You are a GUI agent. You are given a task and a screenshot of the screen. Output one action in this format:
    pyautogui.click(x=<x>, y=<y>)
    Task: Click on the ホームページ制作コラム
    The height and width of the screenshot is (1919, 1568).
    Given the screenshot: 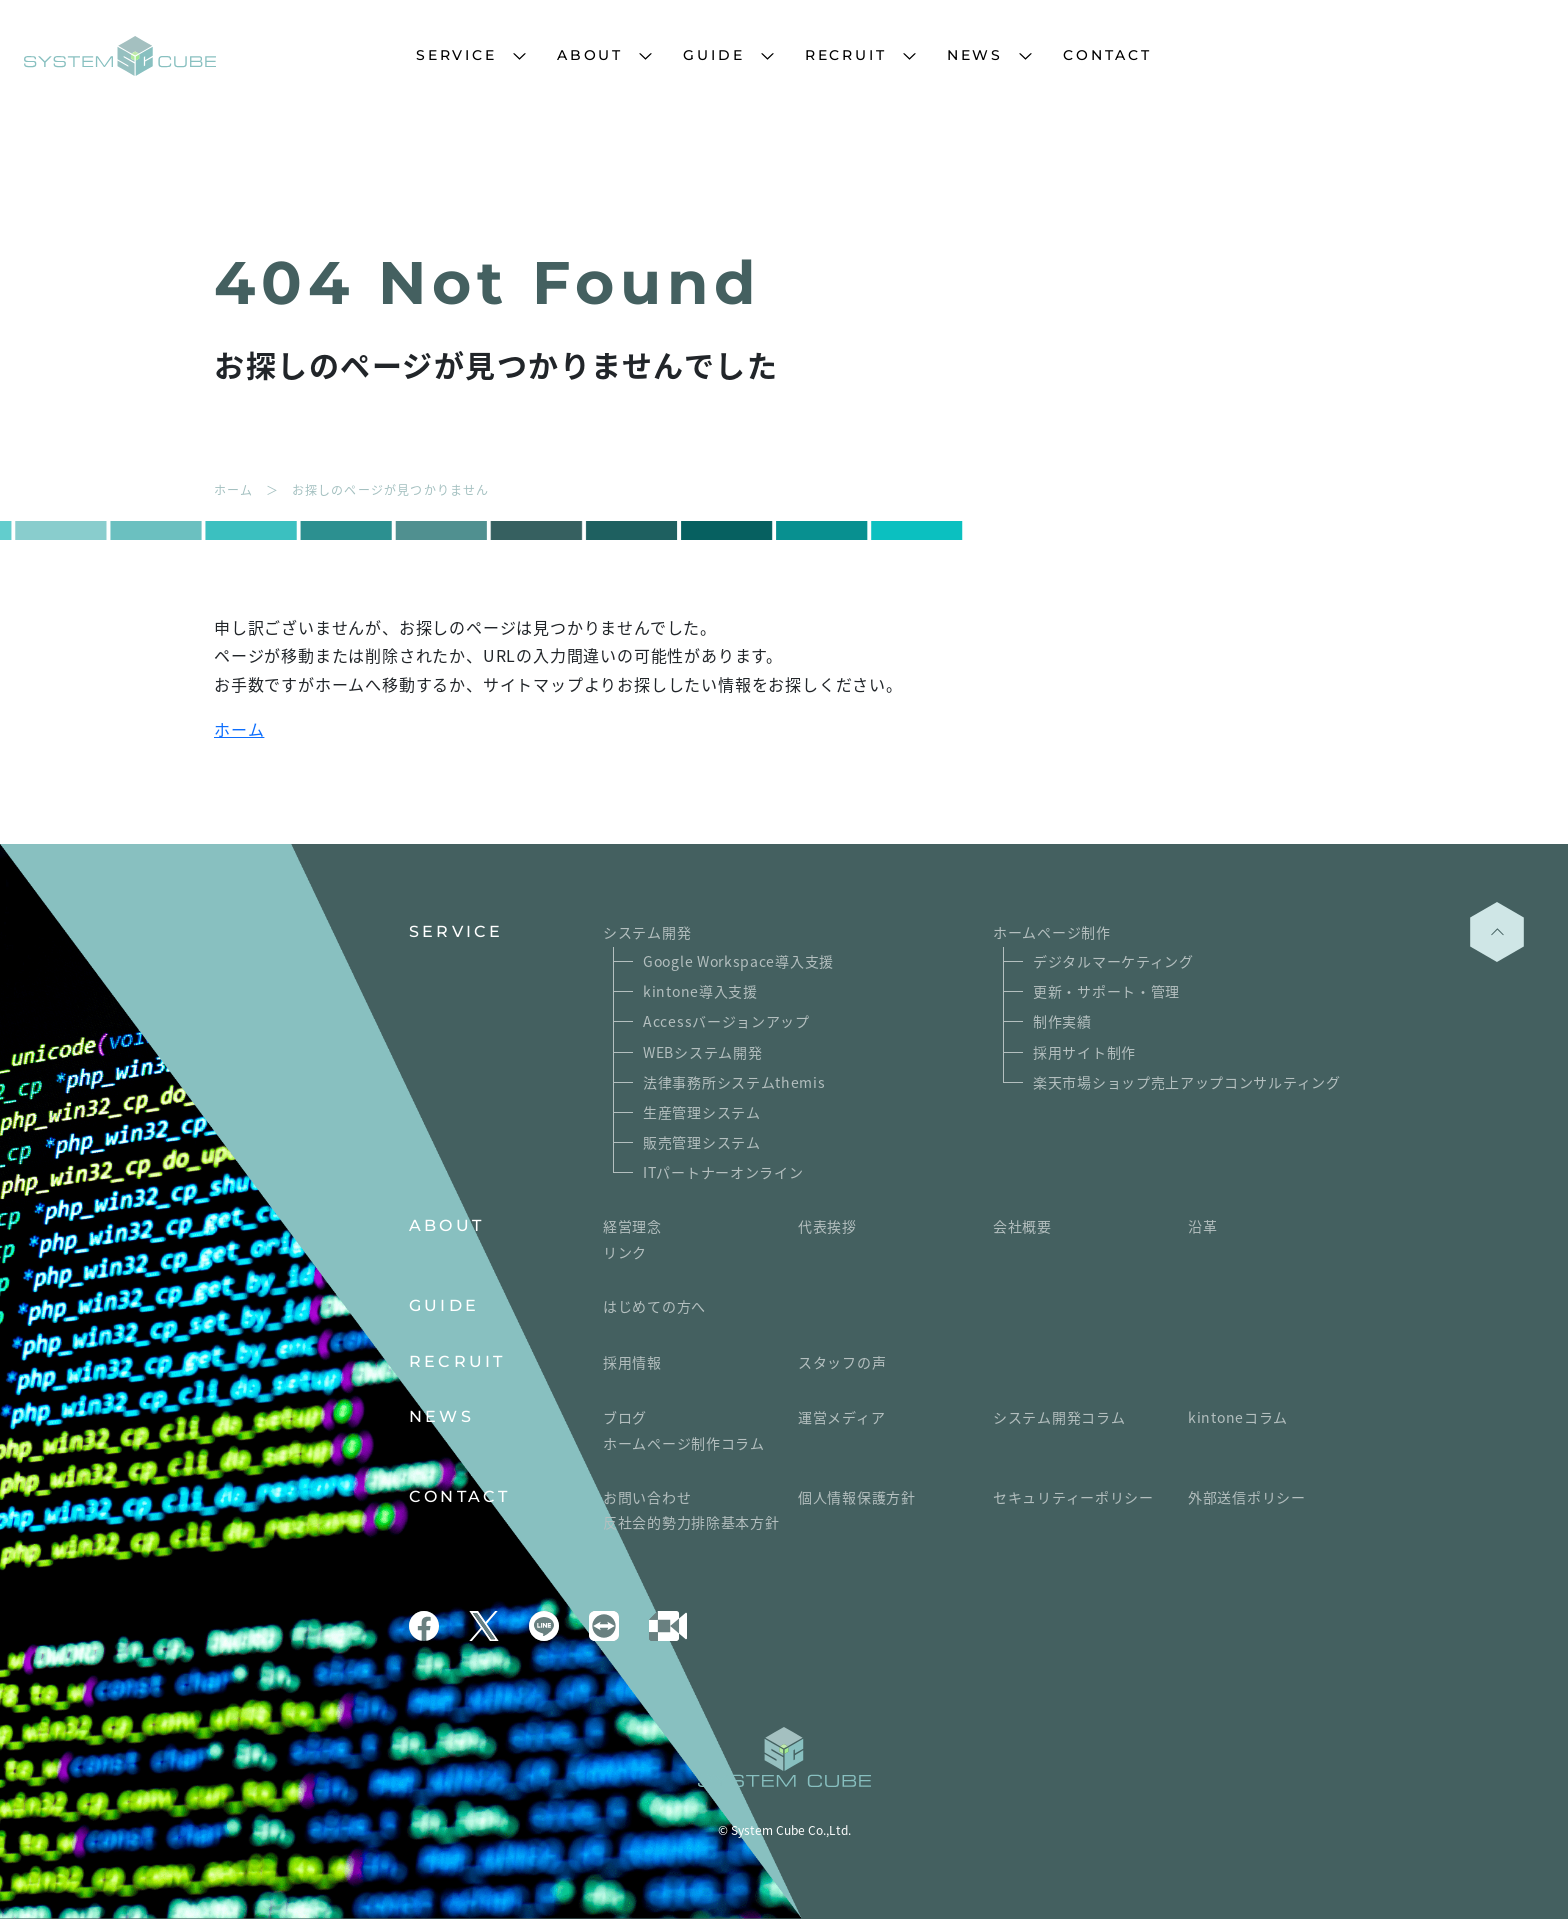 What is the action you would take?
    pyautogui.click(x=684, y=1443)
    